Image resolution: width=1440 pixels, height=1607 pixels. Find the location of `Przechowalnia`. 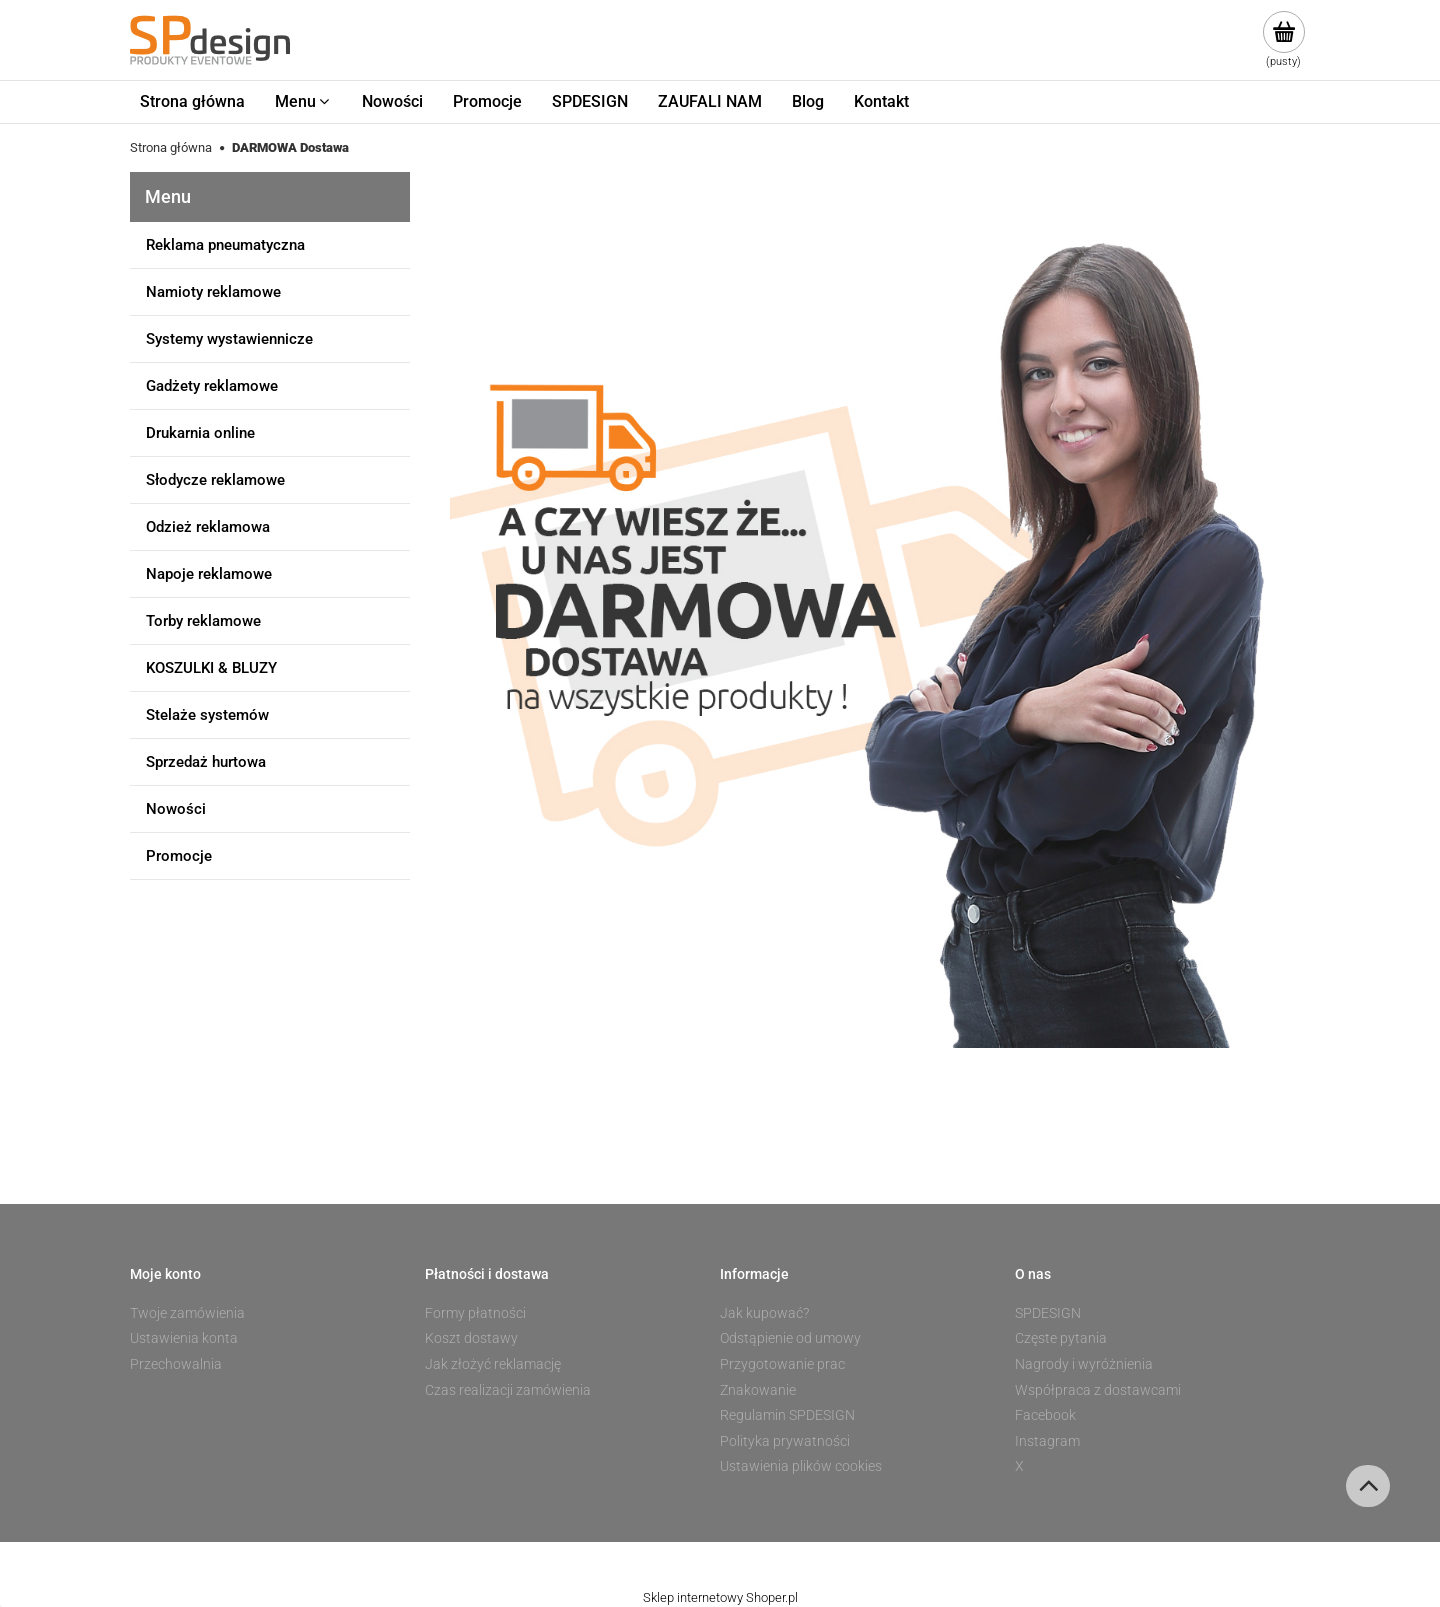

Przechowalnia is located at coordinates (176, 1364).